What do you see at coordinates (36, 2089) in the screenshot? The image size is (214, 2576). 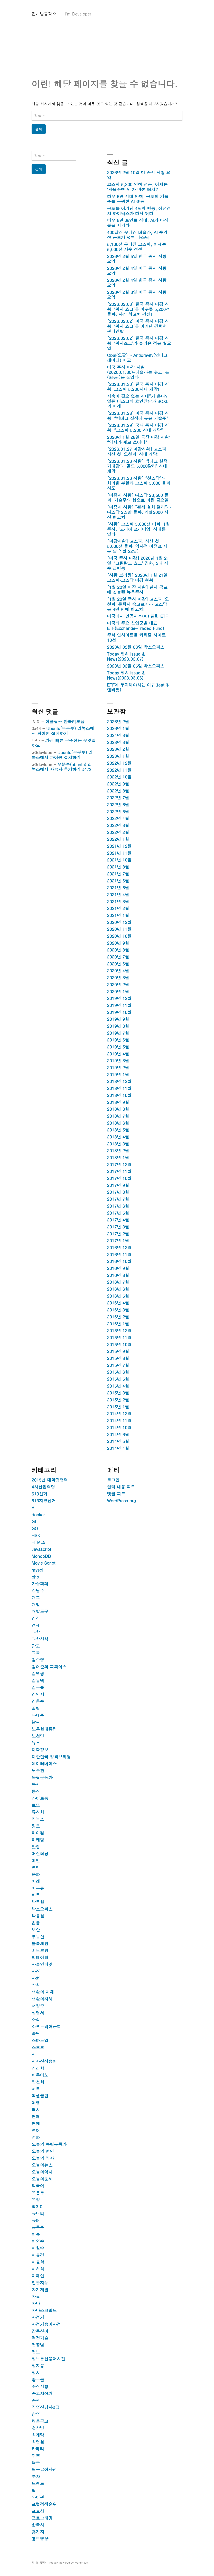 I see `어록` at bounding box center [36, 2089].